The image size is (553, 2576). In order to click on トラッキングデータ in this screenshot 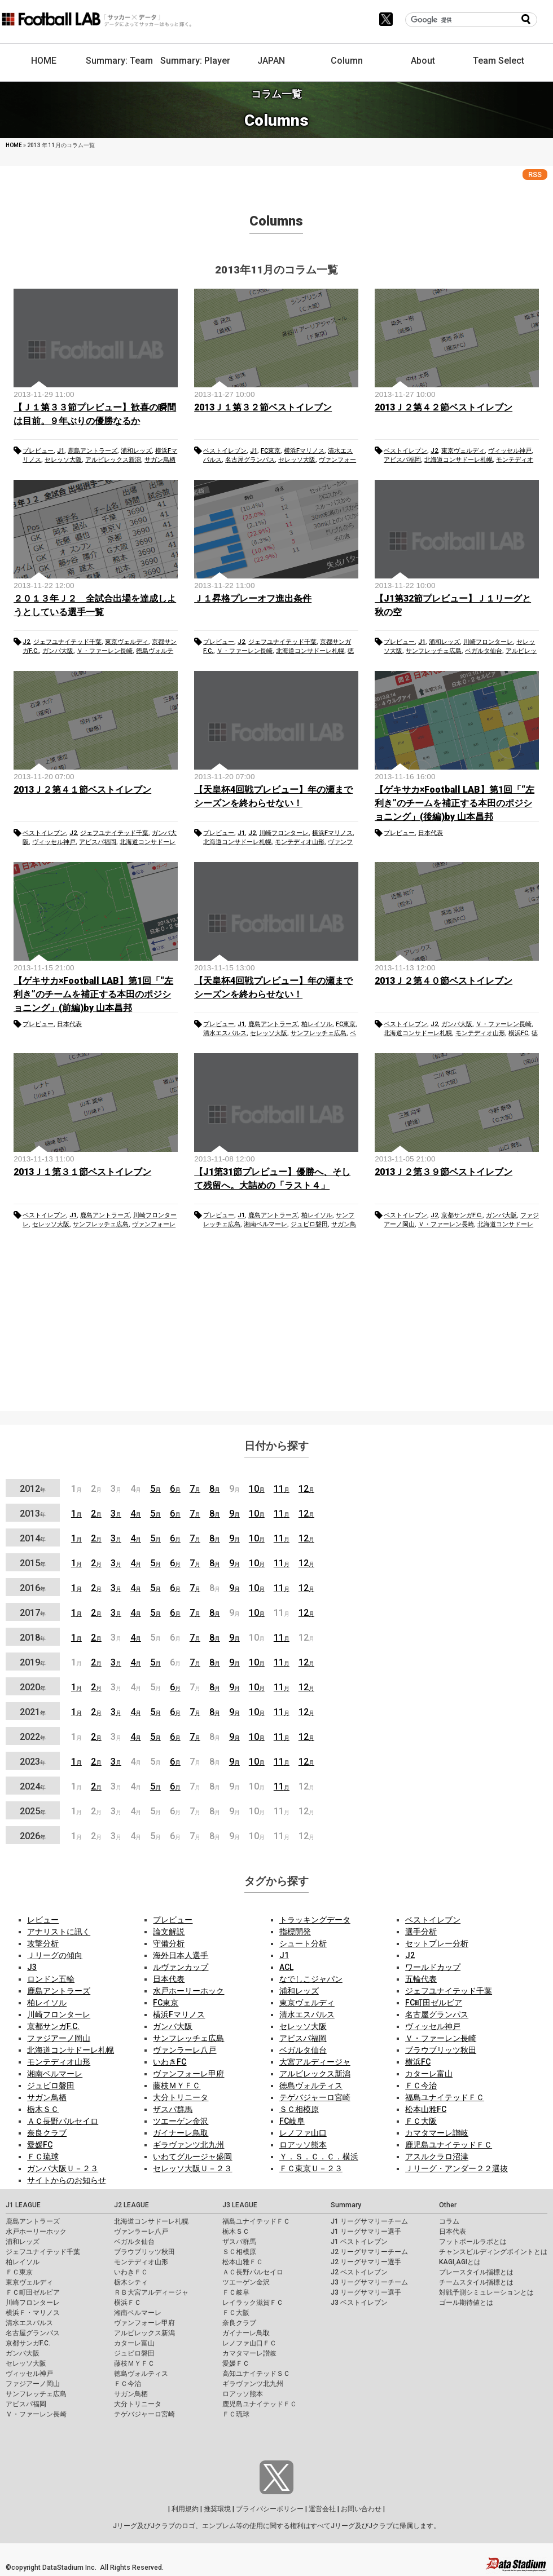, I will do `click(314, 1919)`.